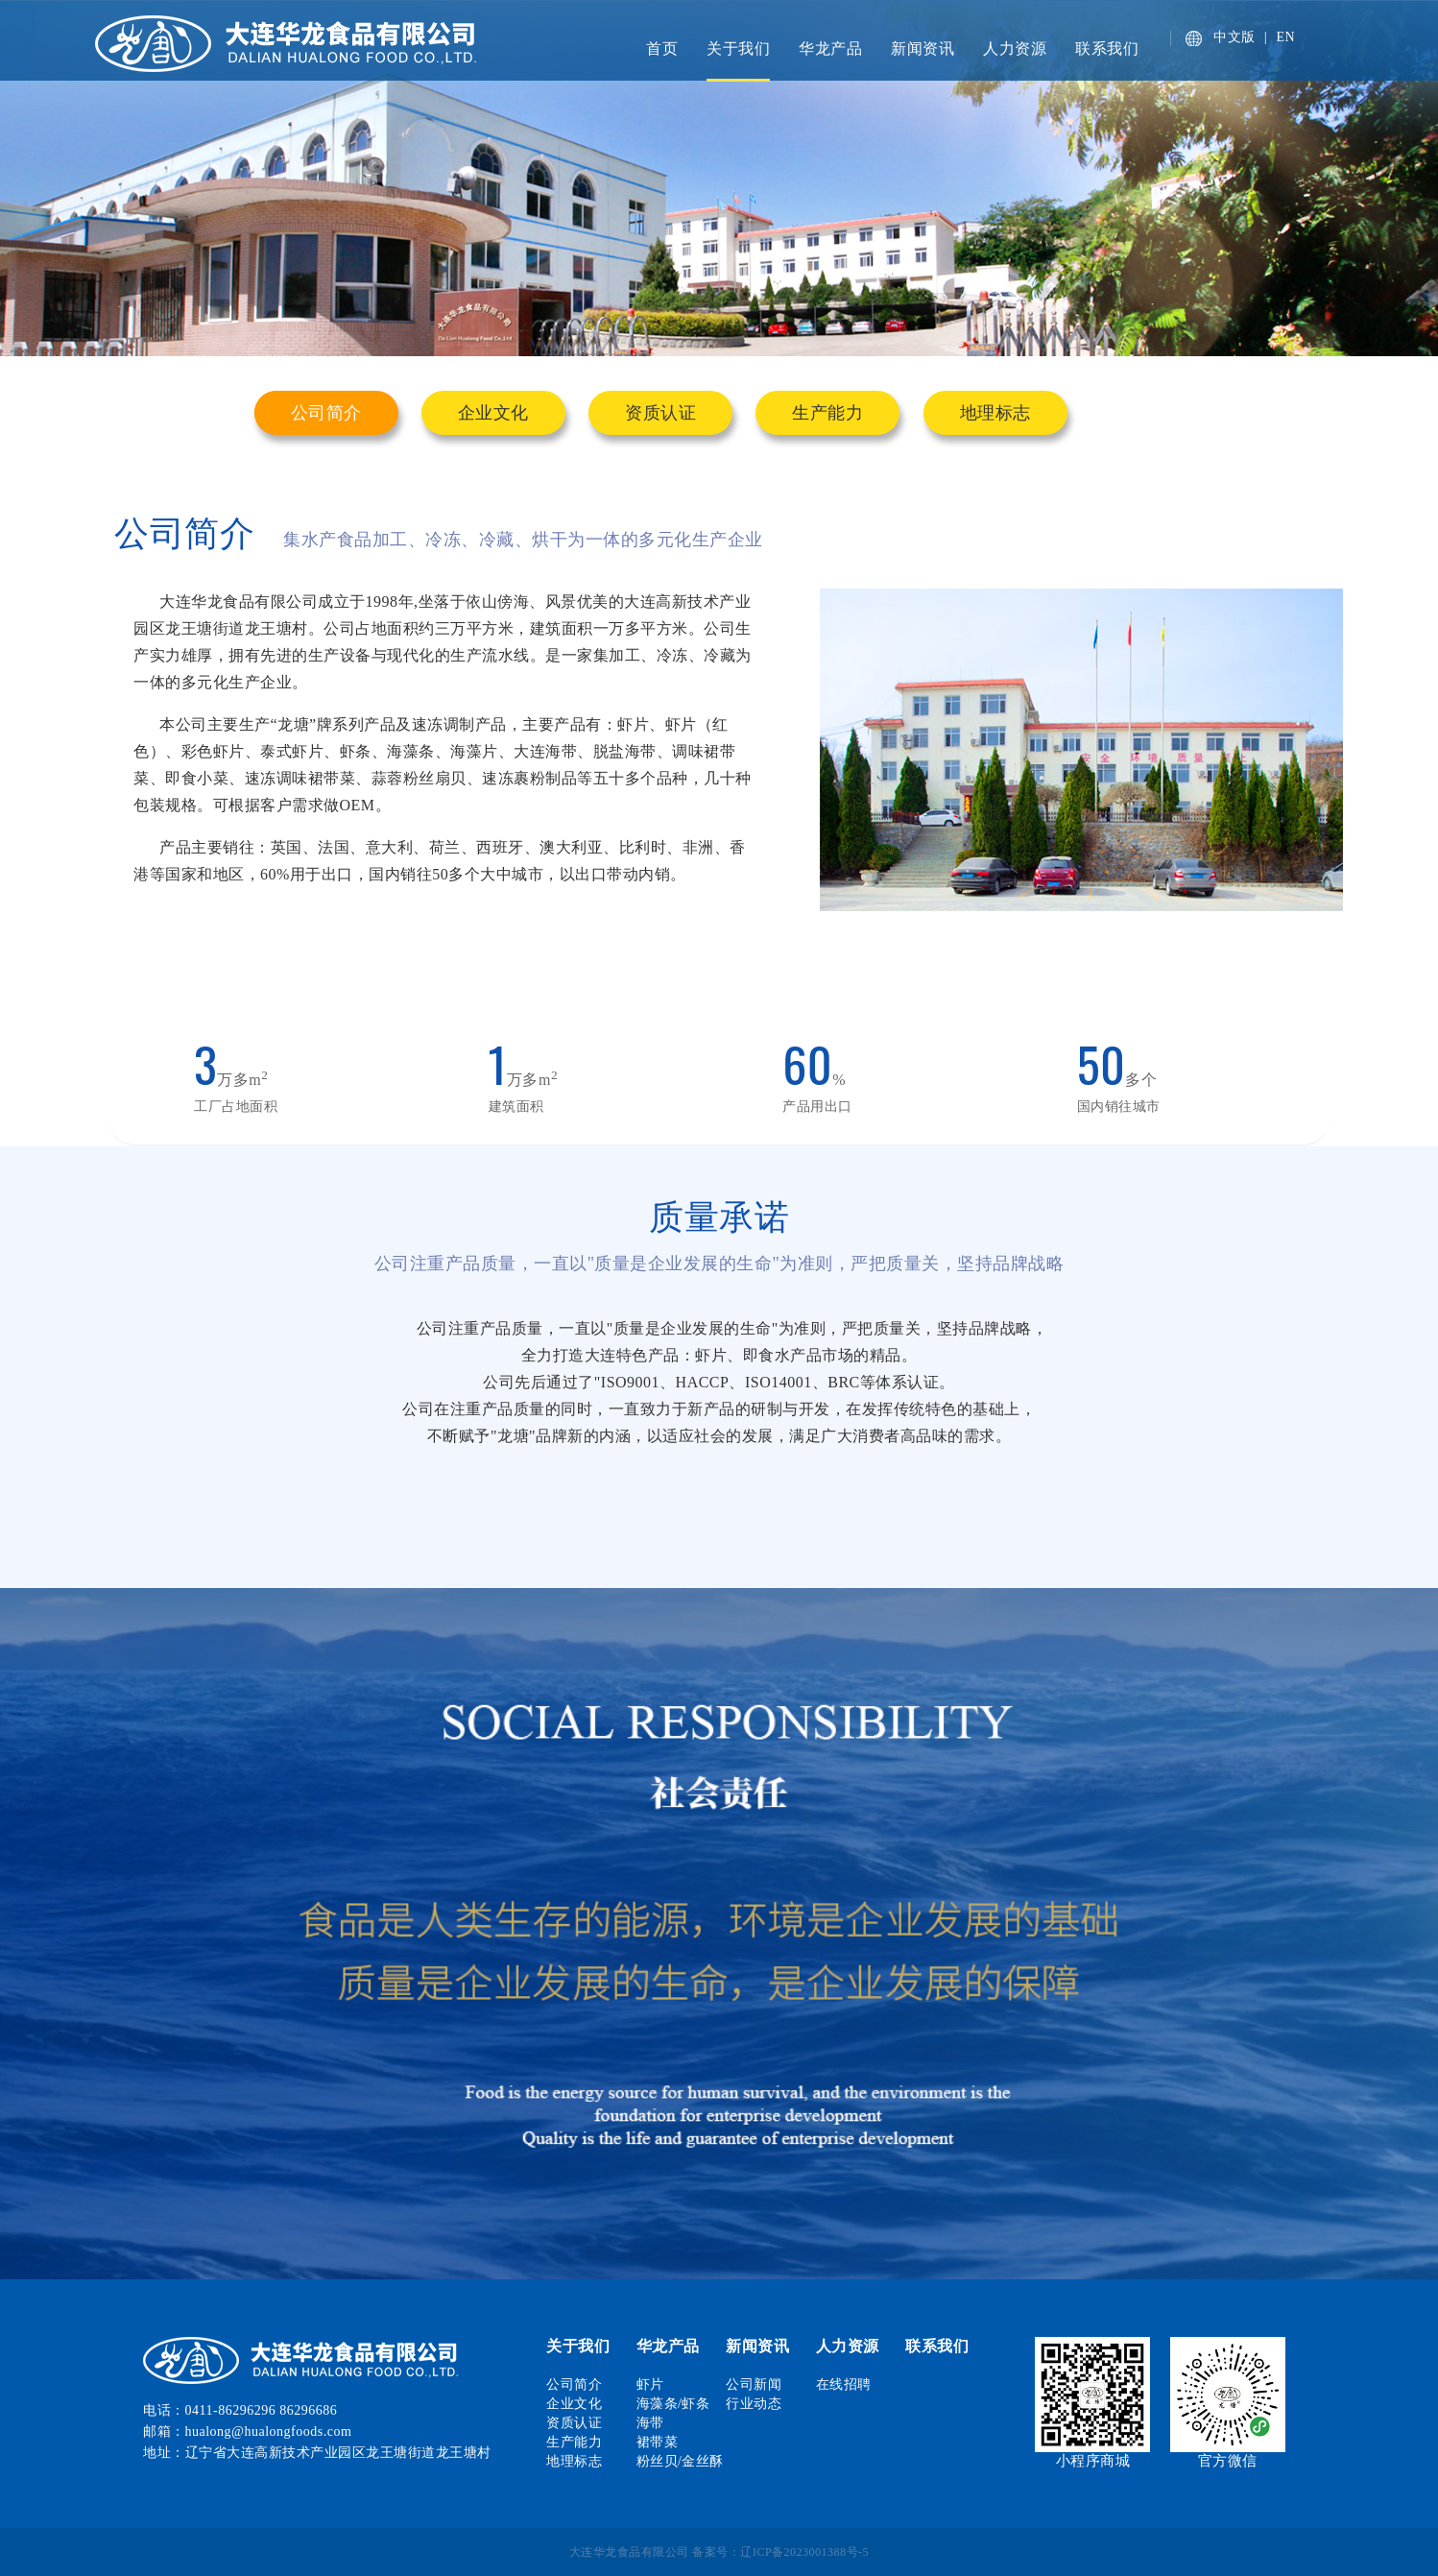 The height and width of the screenshot is (2576, 1438). What do you see at coordinates (326, 412) in the screenshot?
I see `公司简介` at bounding box center [326, 412].